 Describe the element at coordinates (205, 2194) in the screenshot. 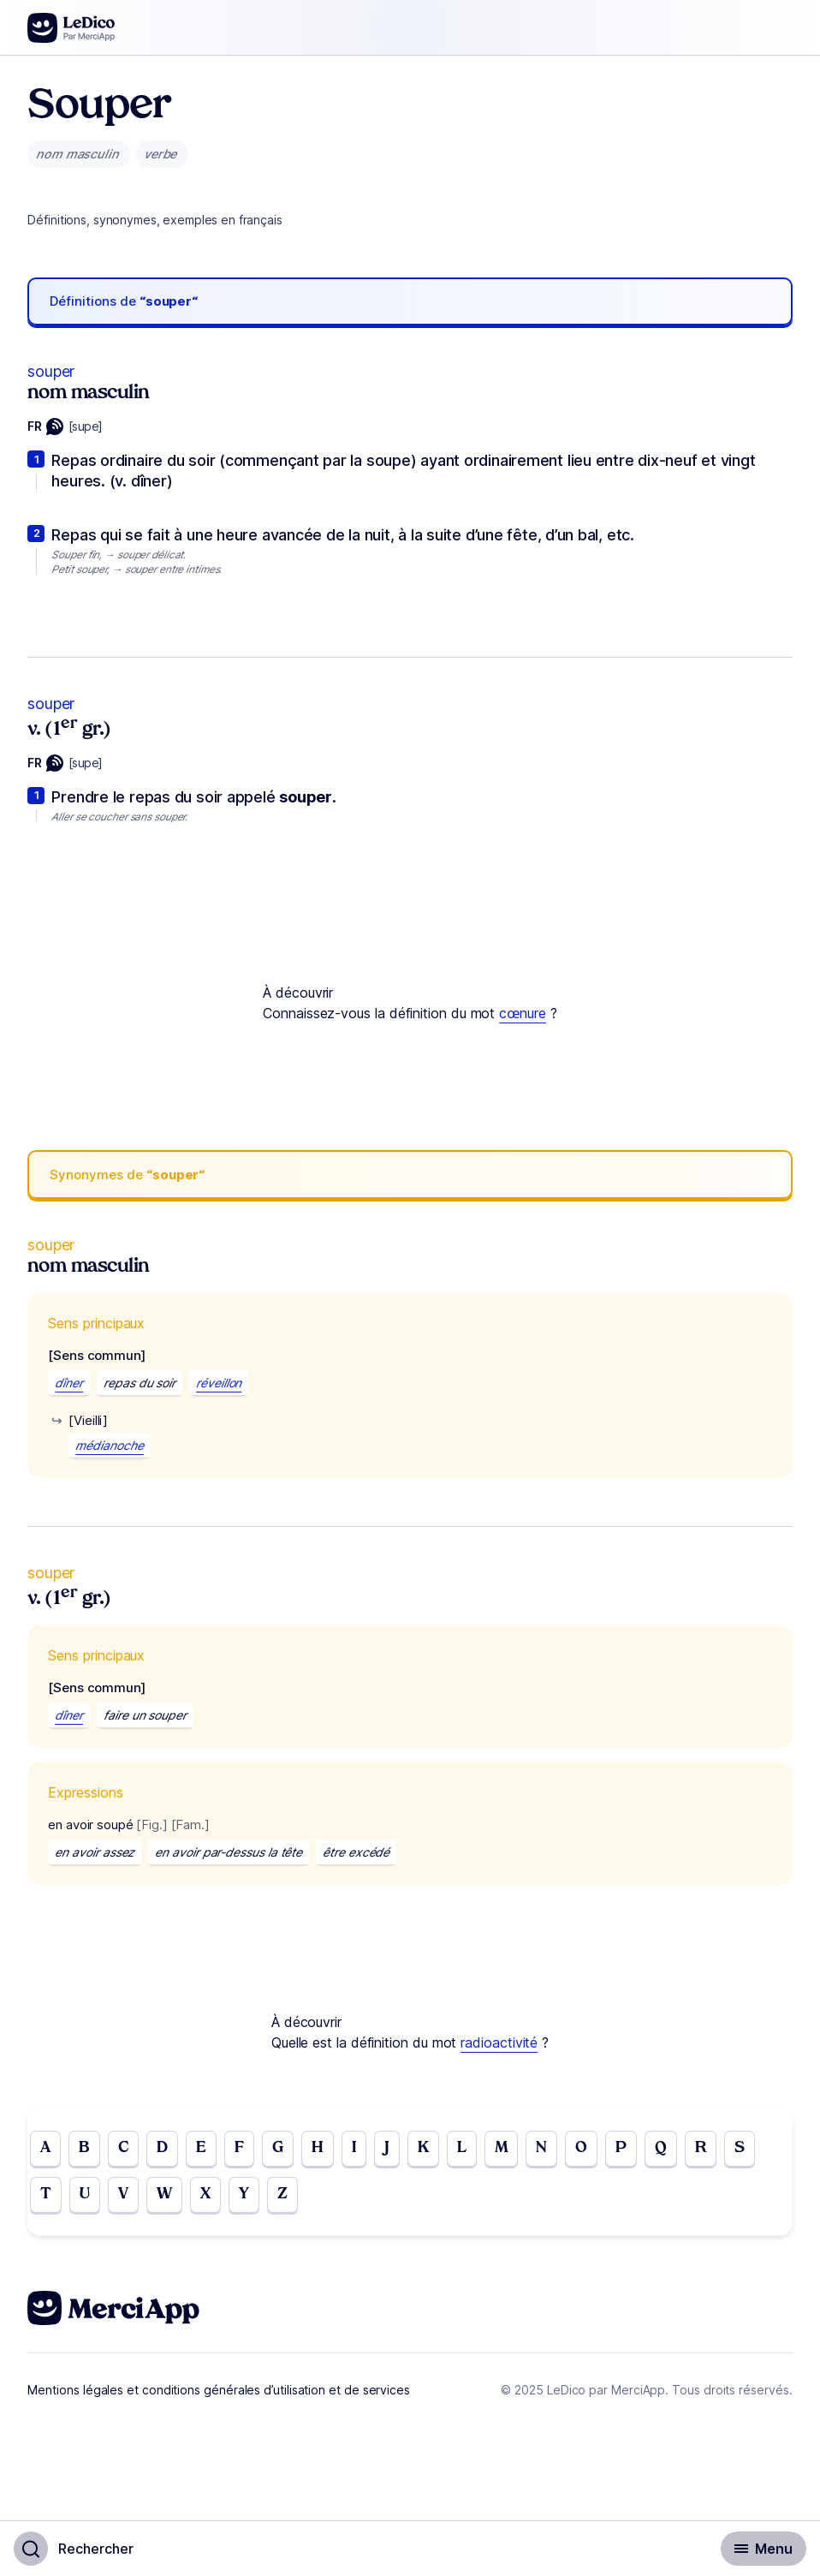

I see `X [Go to page X]` at that location.